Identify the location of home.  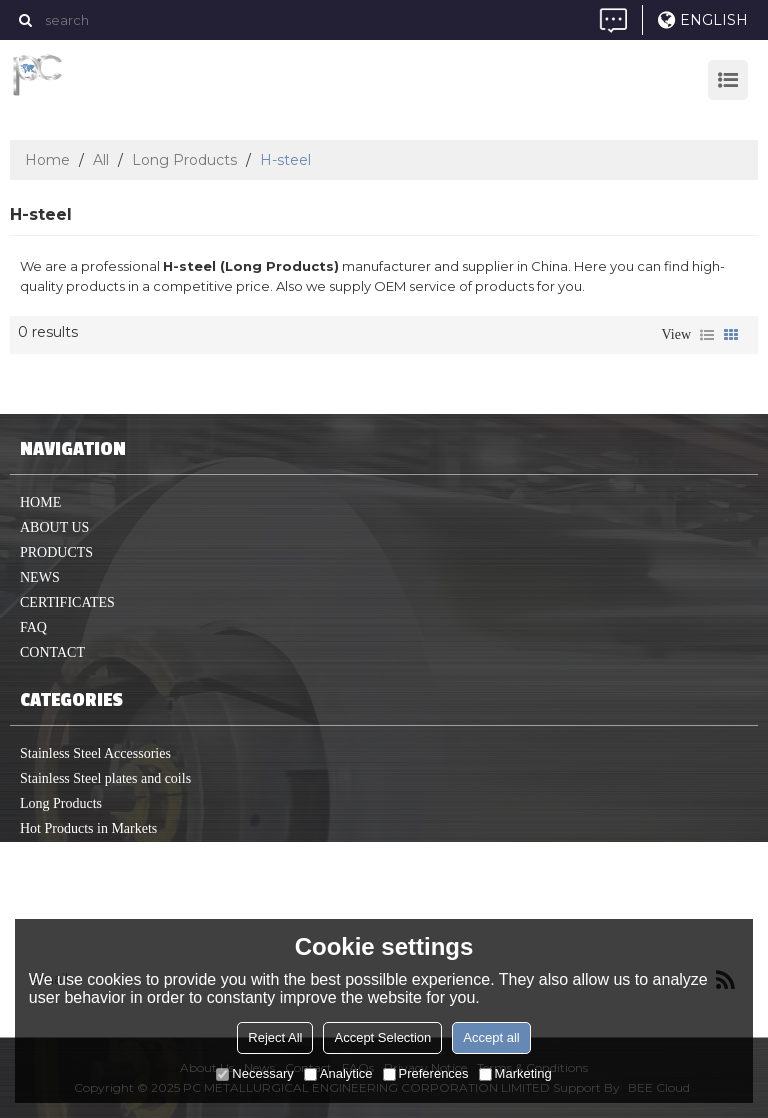
(40, 502).